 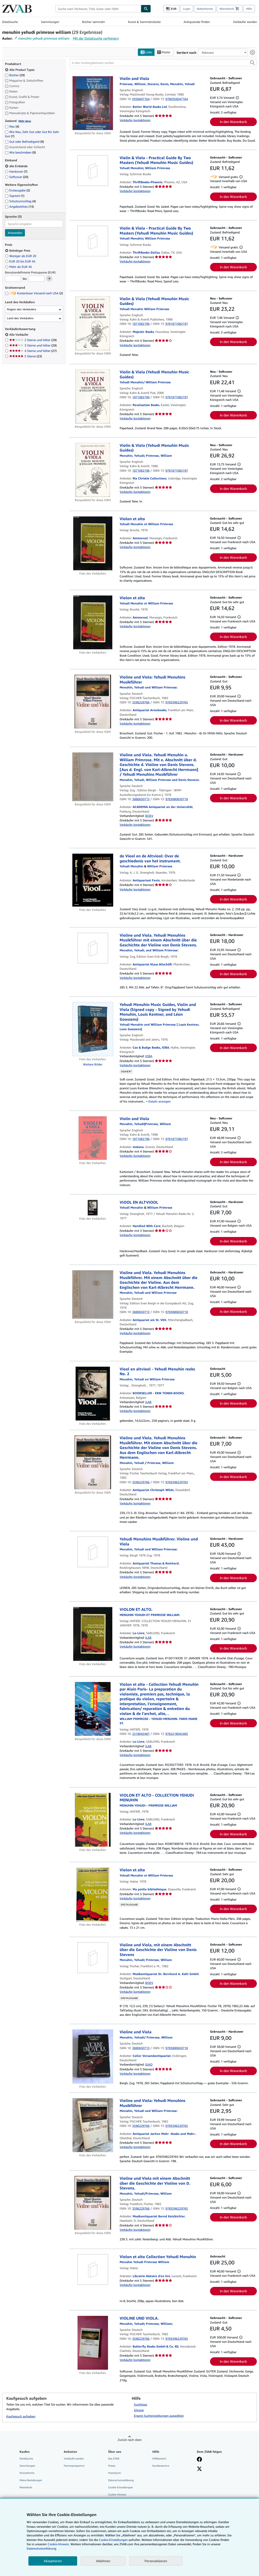 What do you see at coordinates (93, 22) in the screenshot?
I see `Bücher sammeln` at bounding box center [93, 22].